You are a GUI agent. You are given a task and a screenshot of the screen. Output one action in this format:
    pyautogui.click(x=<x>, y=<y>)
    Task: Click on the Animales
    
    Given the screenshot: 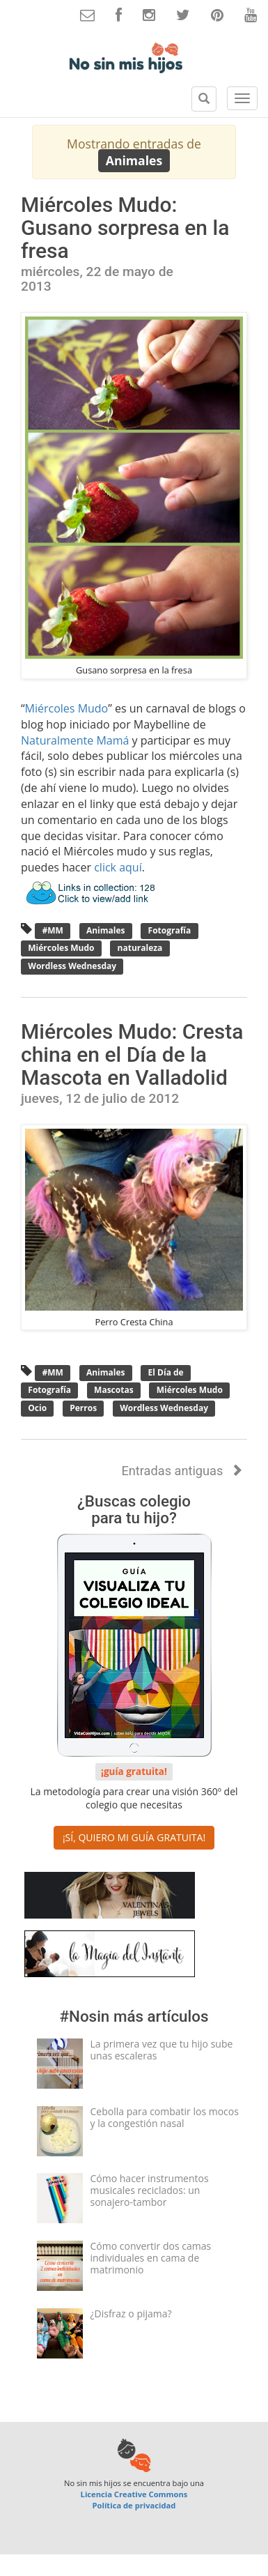 What is the action you would take?
    pyautogui.click(x=105, y=930)
    